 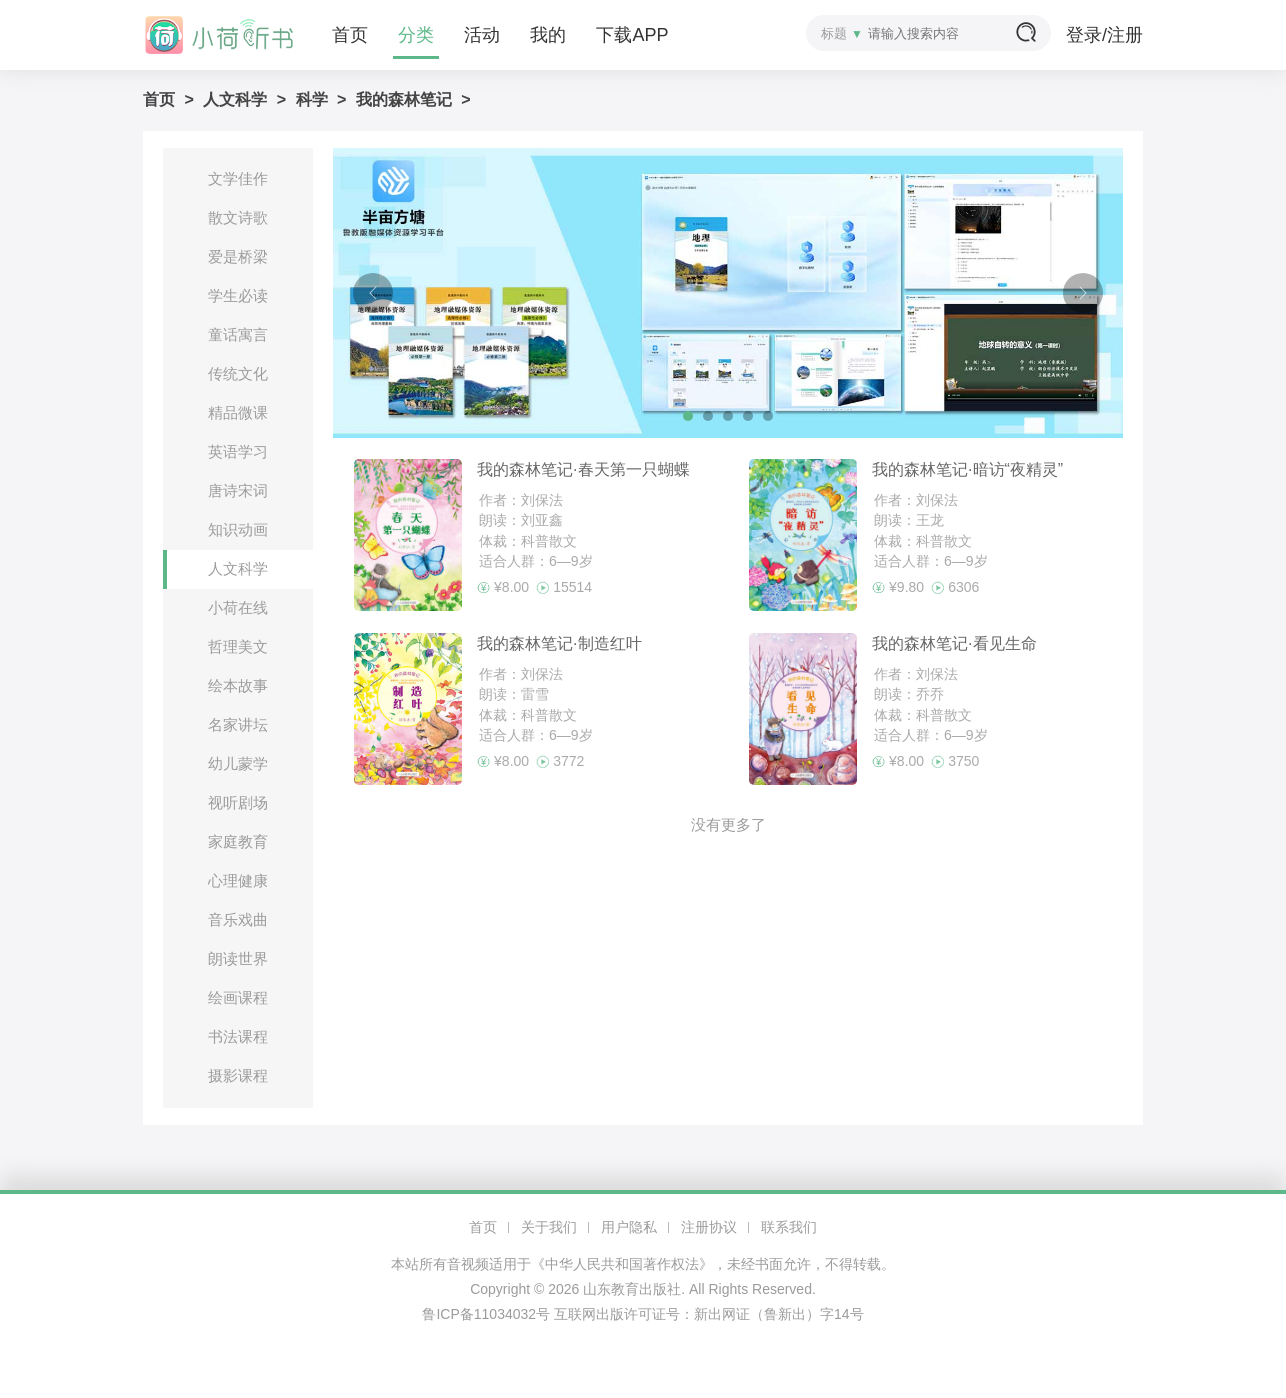 What do you see at coordinates (238, 334) in the screenshot?
I see `童话寓言` at bounding box center [238, 334].